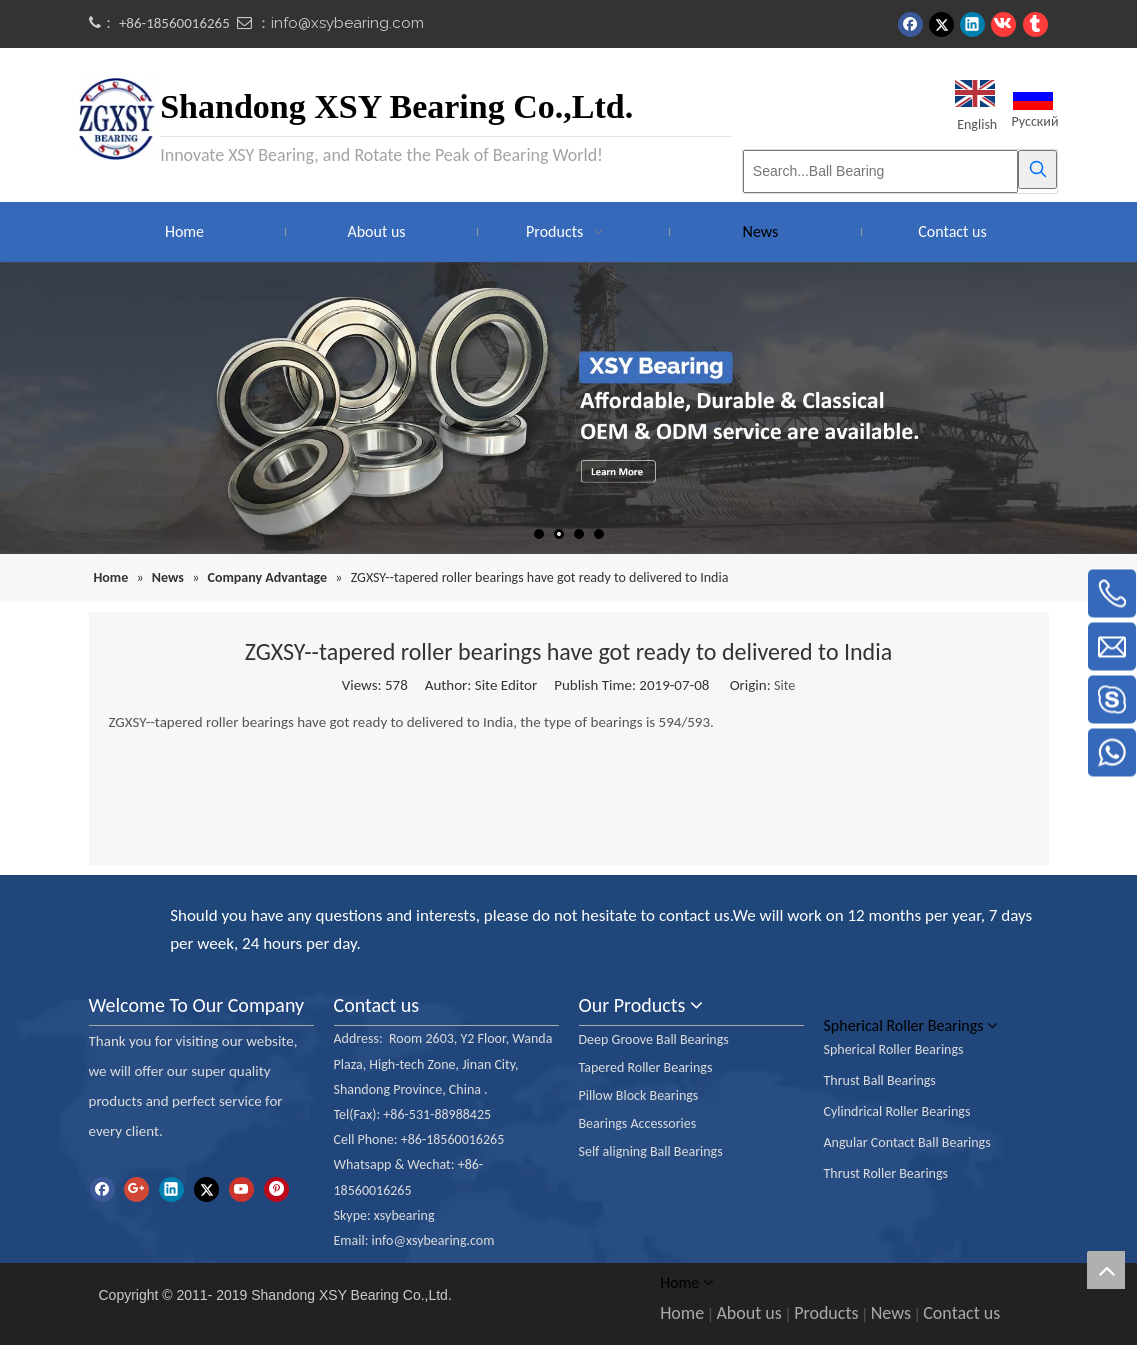 The height and width of the screenshot is (1345, 1137). What do you see at coordinates (276, 1189) in the screenshot?
I see `[Pinterest]` at bounding box center [276, 1189].